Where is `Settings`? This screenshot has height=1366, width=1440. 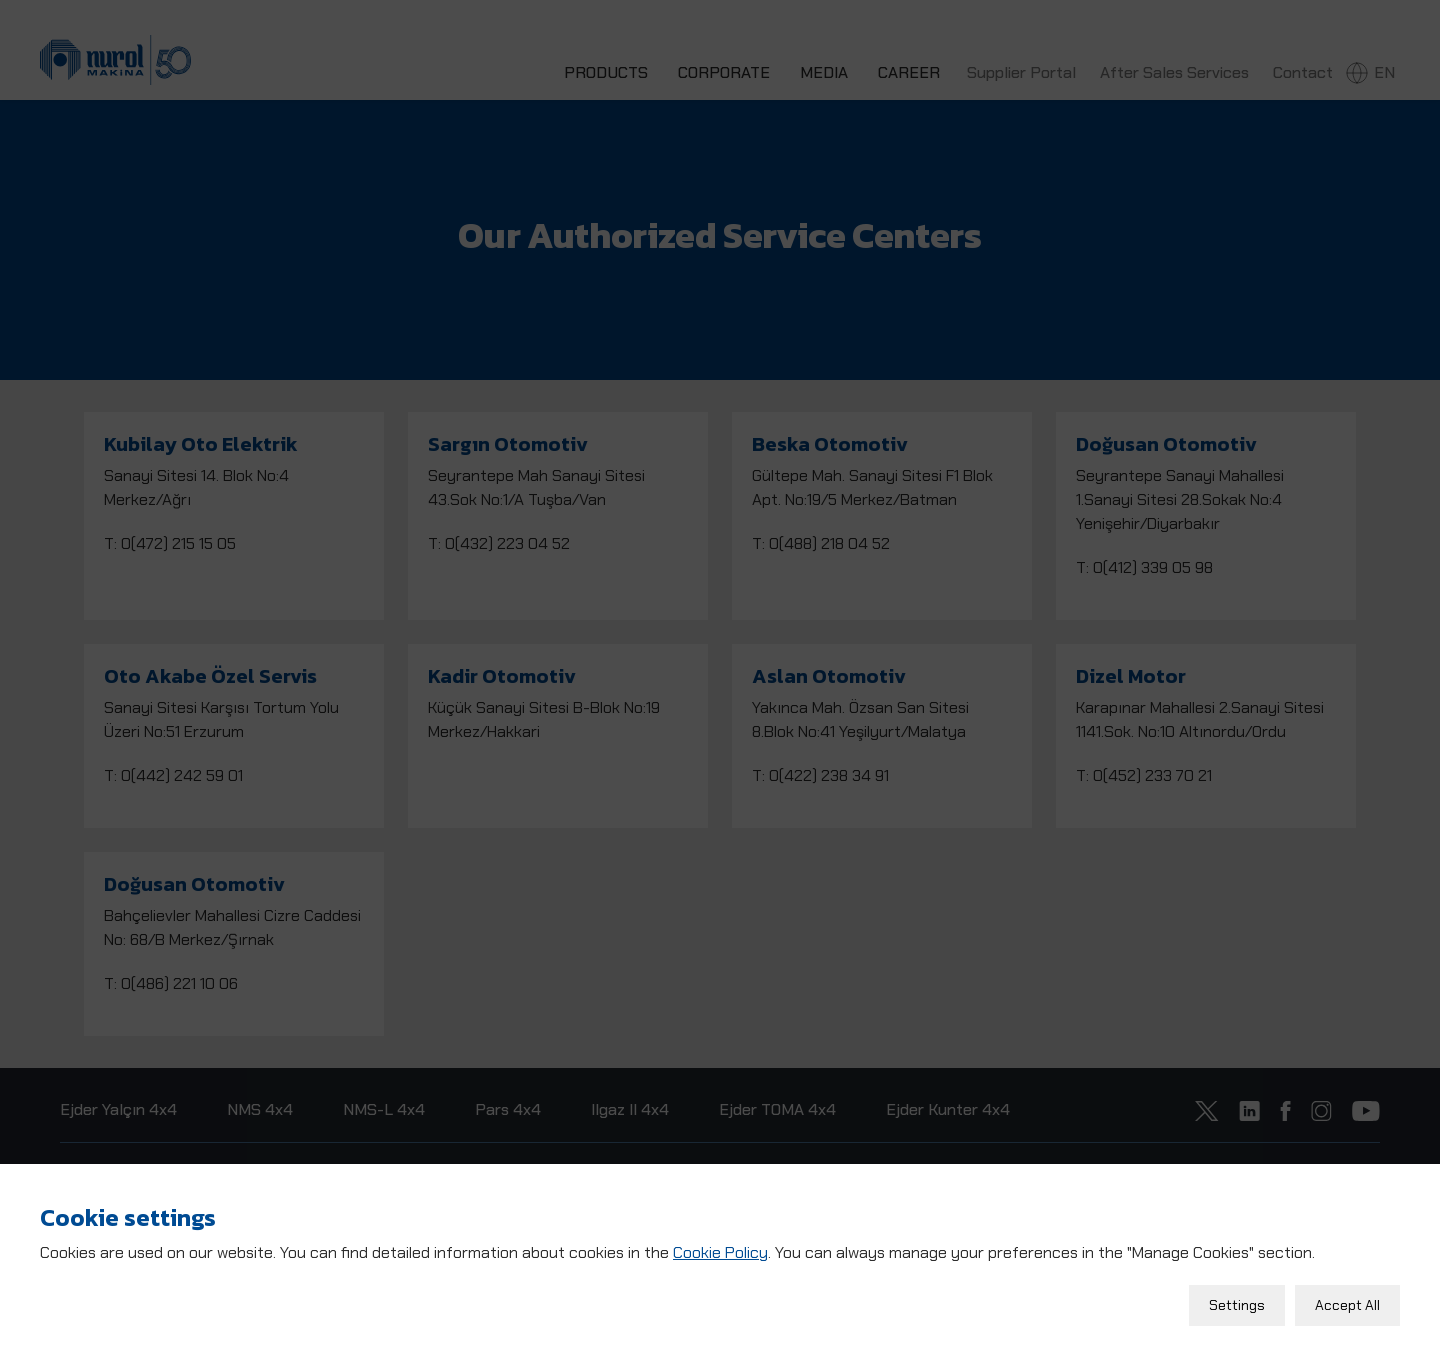
Settings is located at coordinates (1237, 1299).